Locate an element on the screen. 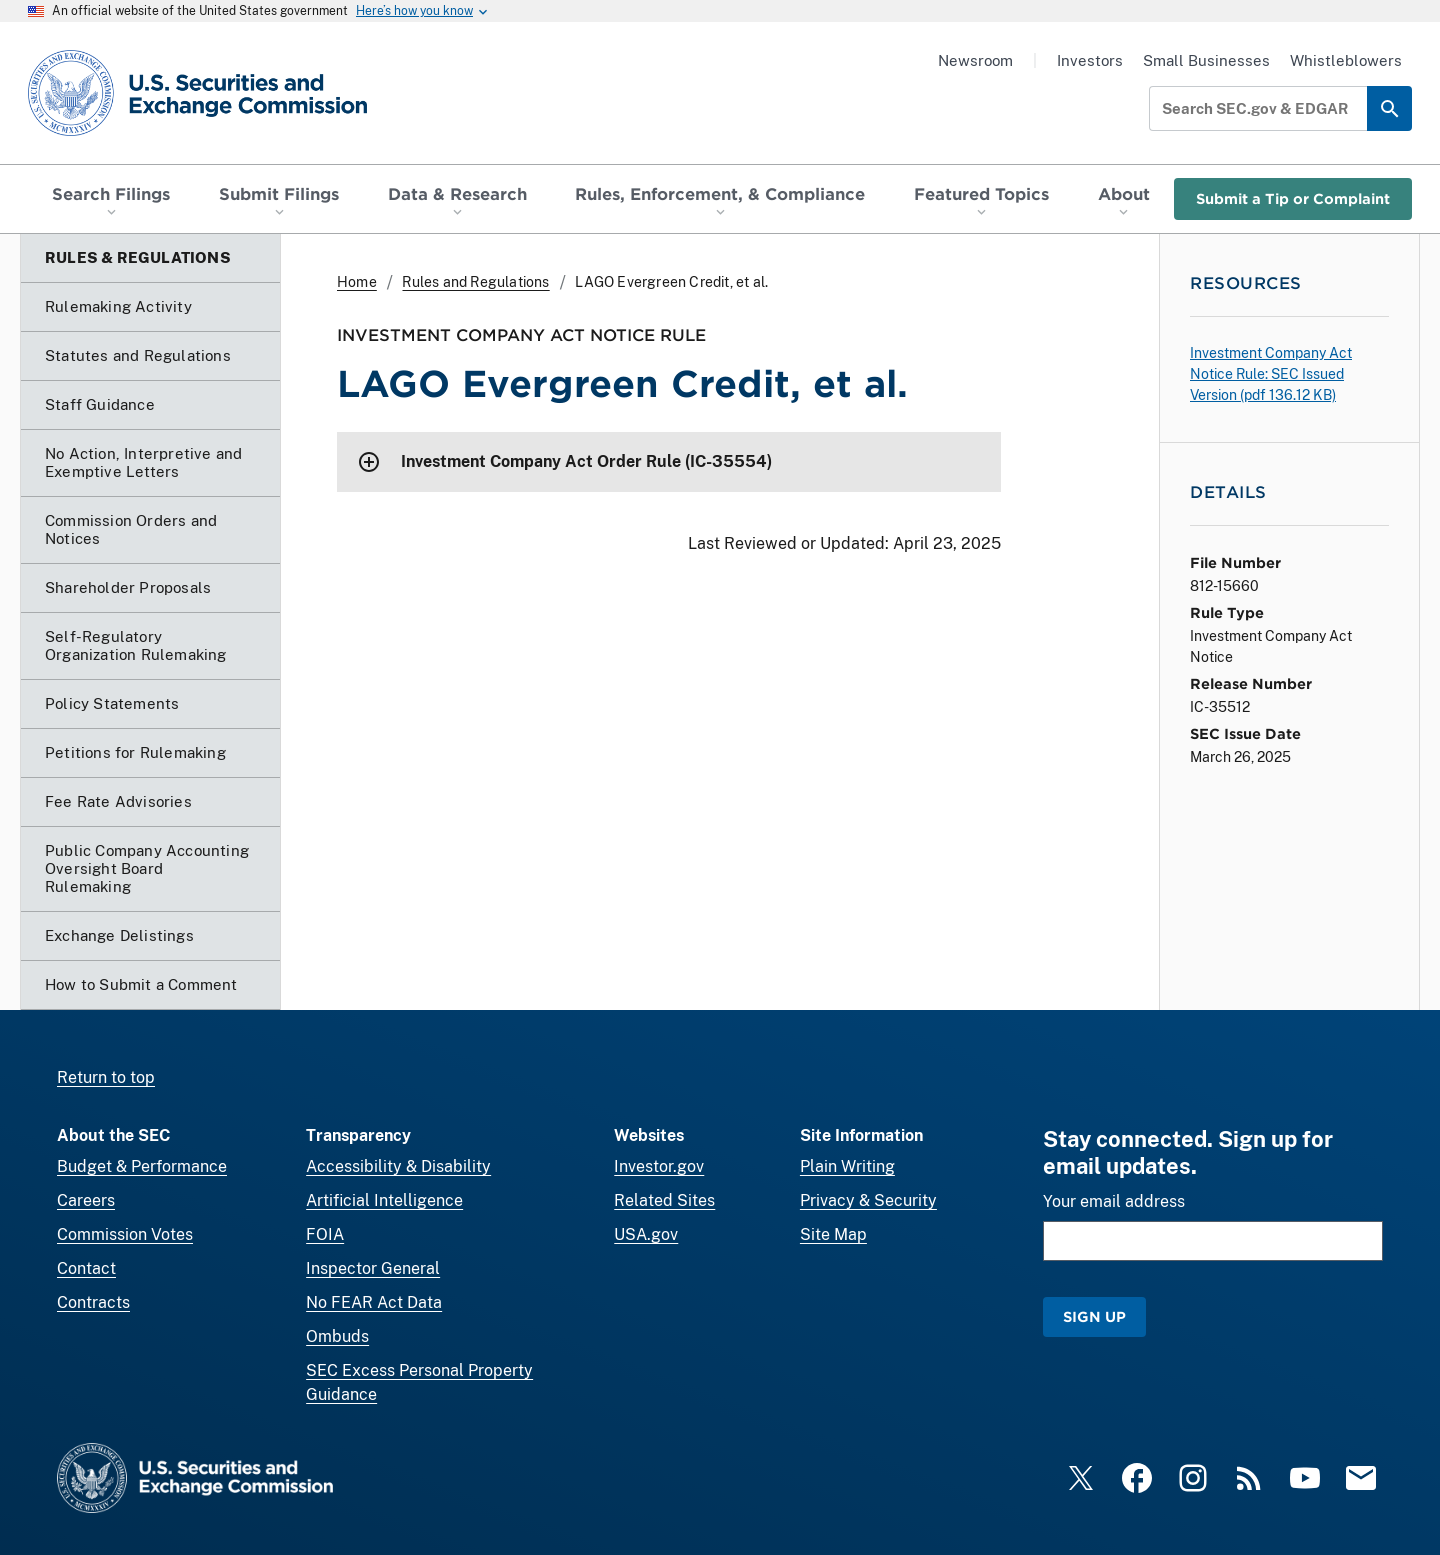 This screenshot has width=1440, height=1555. Investors is located at coordinates (1090, 60).